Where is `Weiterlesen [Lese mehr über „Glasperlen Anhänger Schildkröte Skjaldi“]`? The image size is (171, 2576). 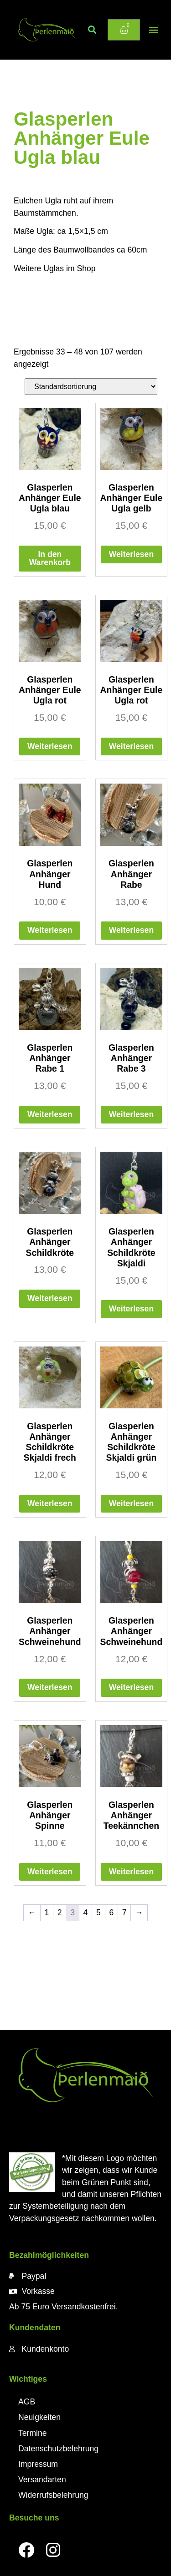
Weiterlesen [Lese mehr über „Glasperlen Anhänger Schildkröte Skjaldi“] is located at coordinates (131, 1308).